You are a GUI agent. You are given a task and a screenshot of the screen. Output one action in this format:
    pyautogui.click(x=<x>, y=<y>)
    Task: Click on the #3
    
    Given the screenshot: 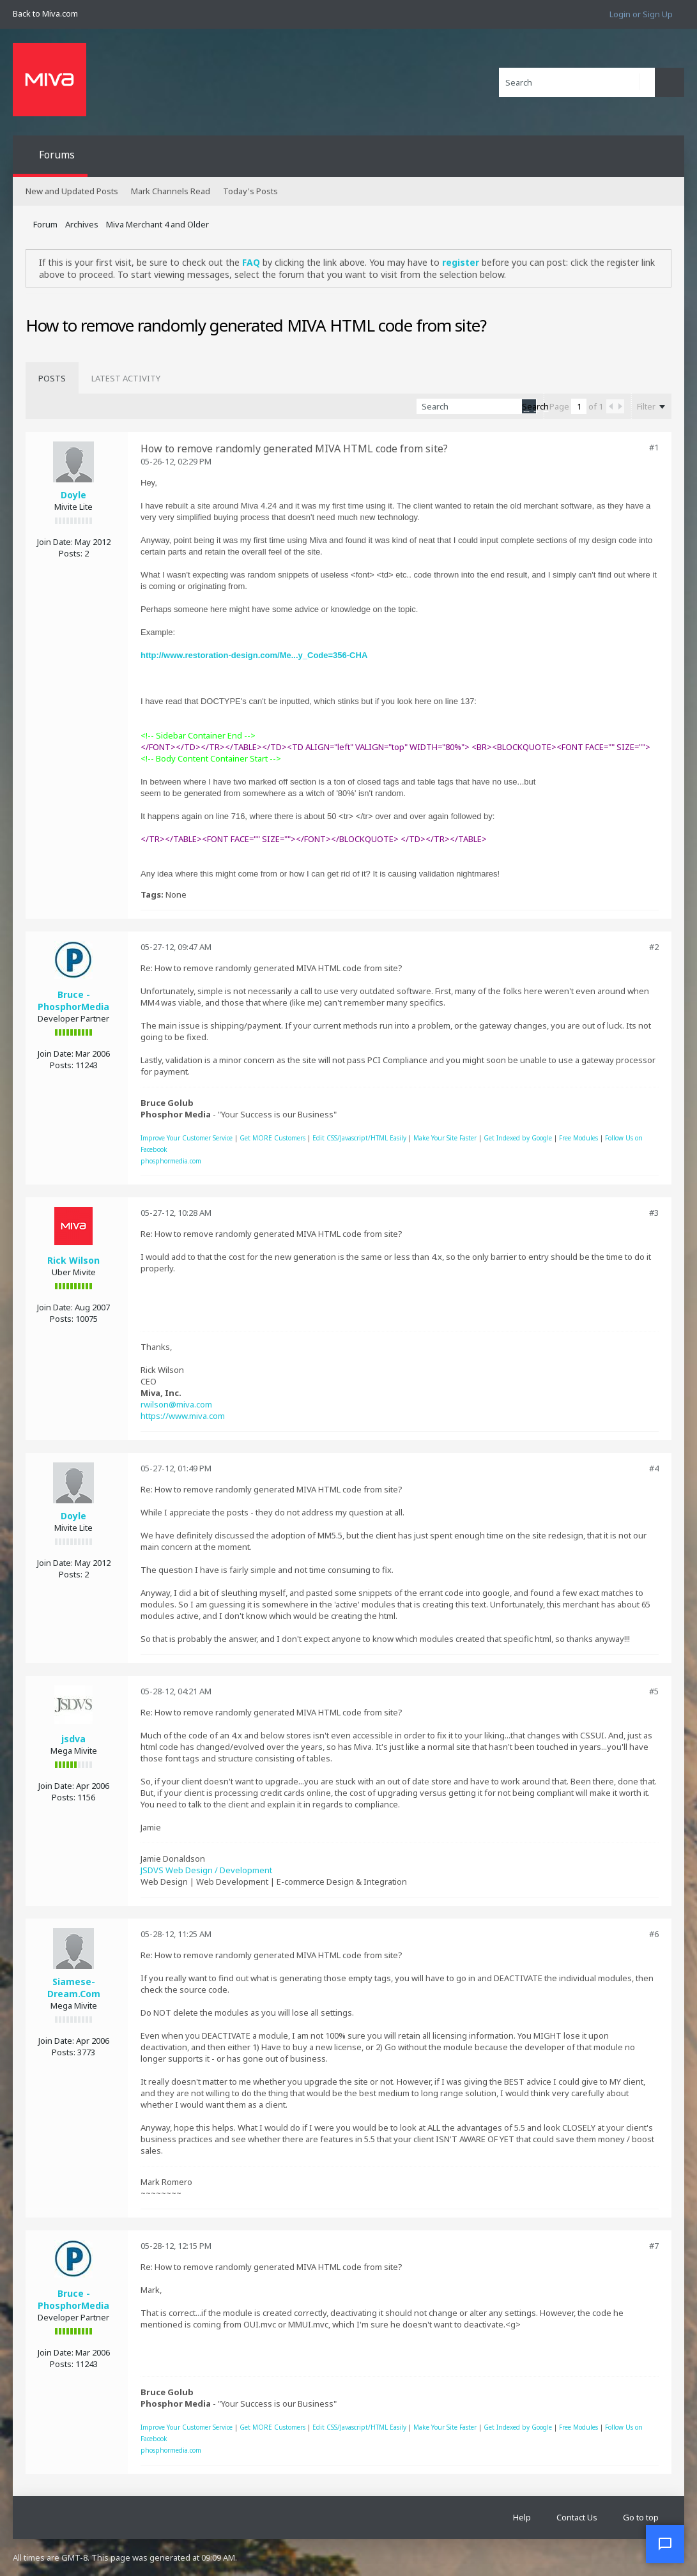 What is the action you would take?
    pyautogui.click(x=654, y=1212)
    